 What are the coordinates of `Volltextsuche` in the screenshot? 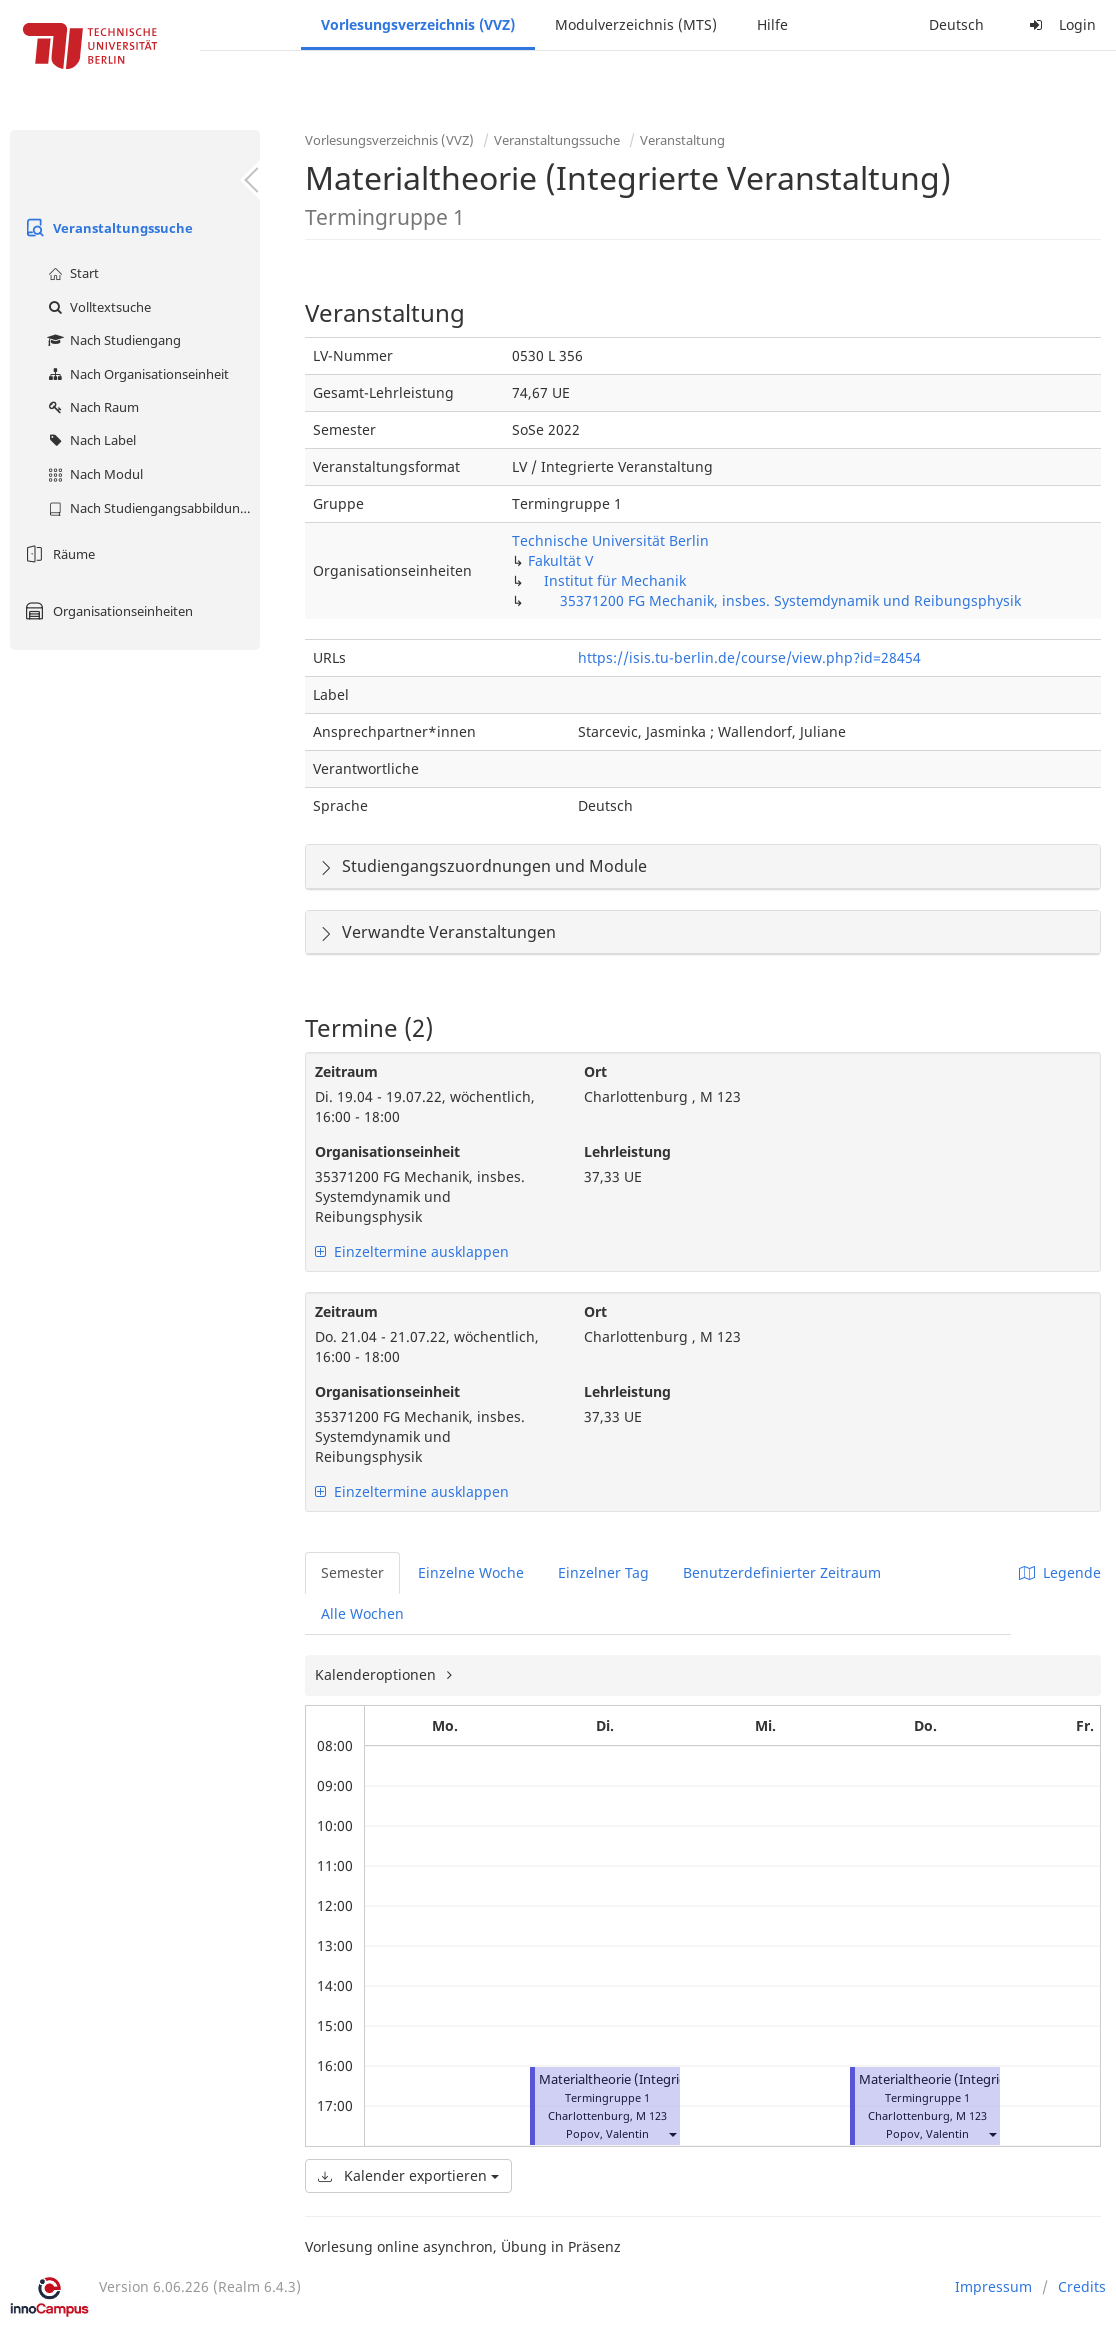 It's located at (97, 307).